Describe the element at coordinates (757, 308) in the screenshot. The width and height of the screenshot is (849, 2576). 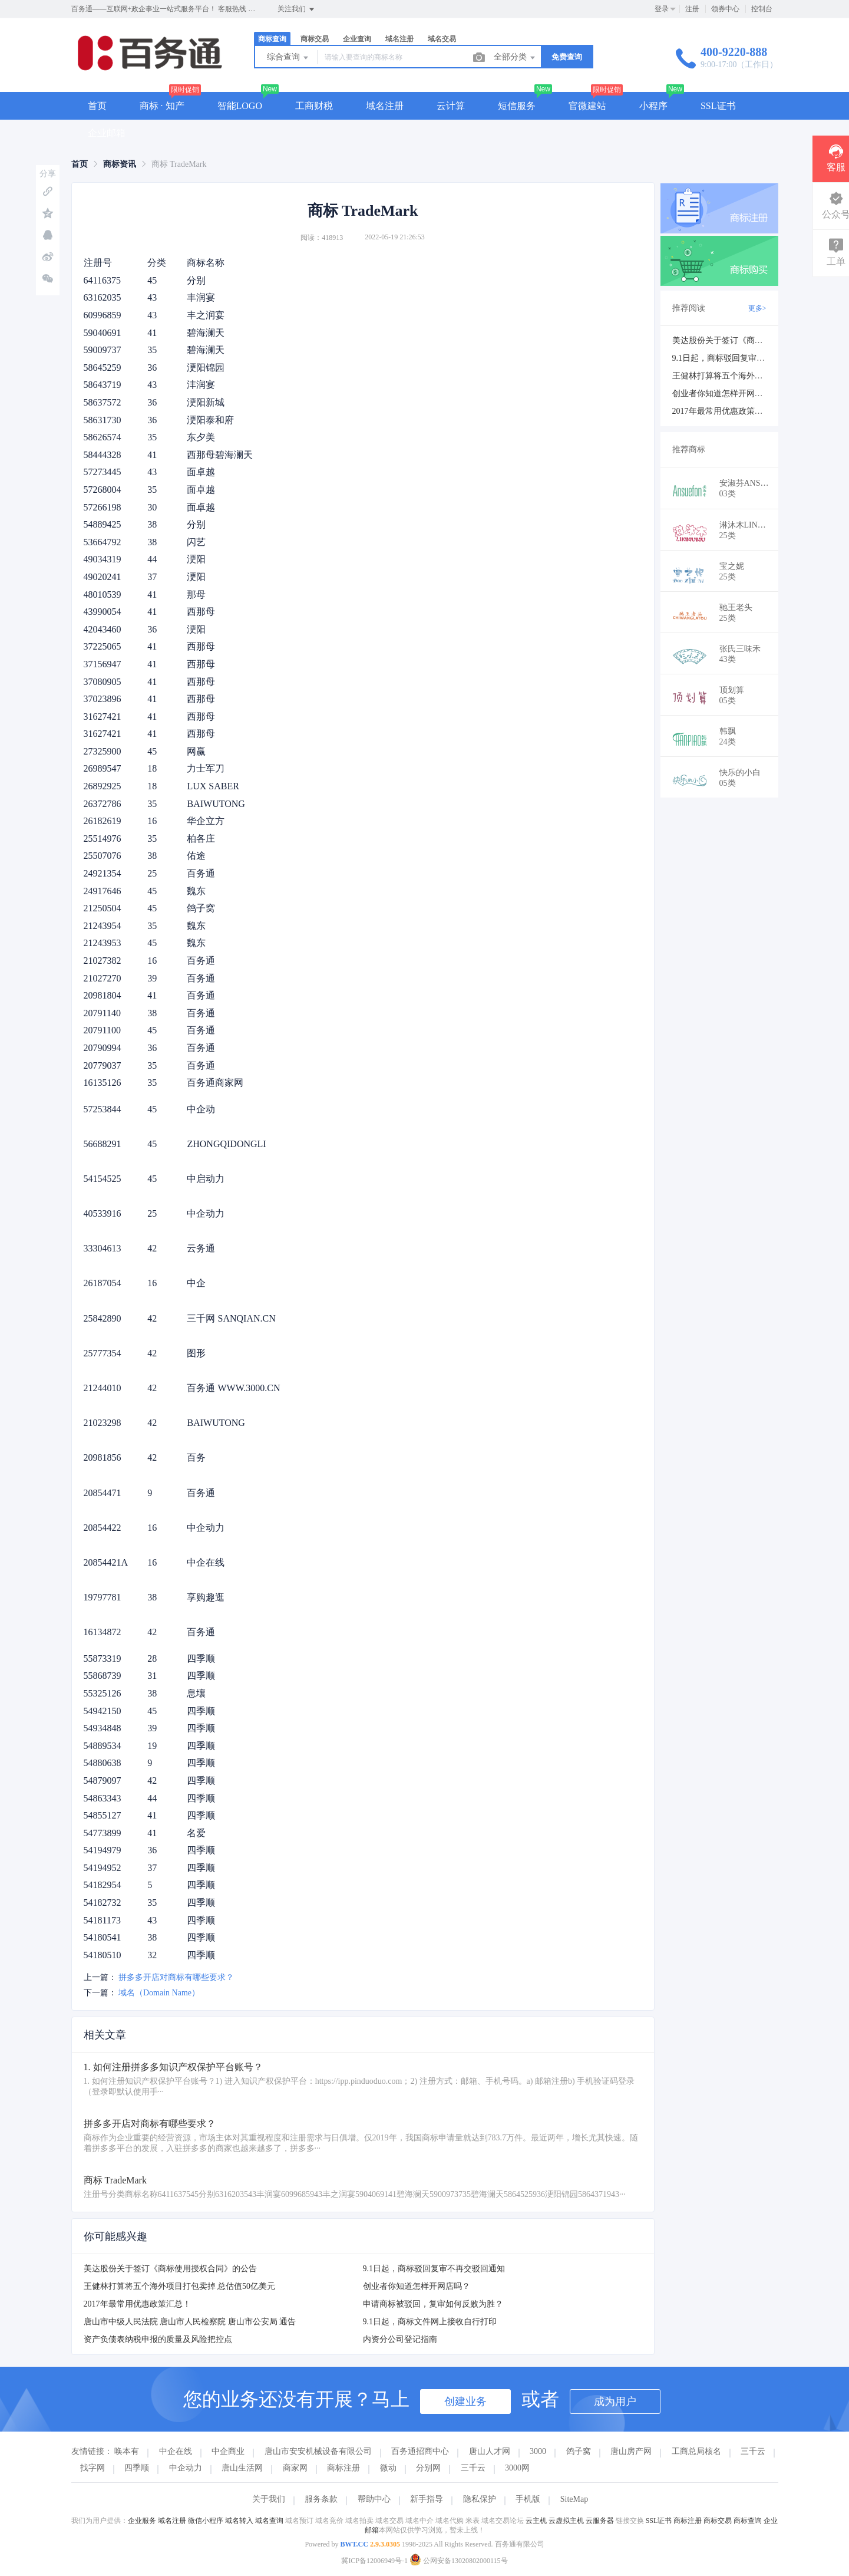
I see `更多>` at that location.